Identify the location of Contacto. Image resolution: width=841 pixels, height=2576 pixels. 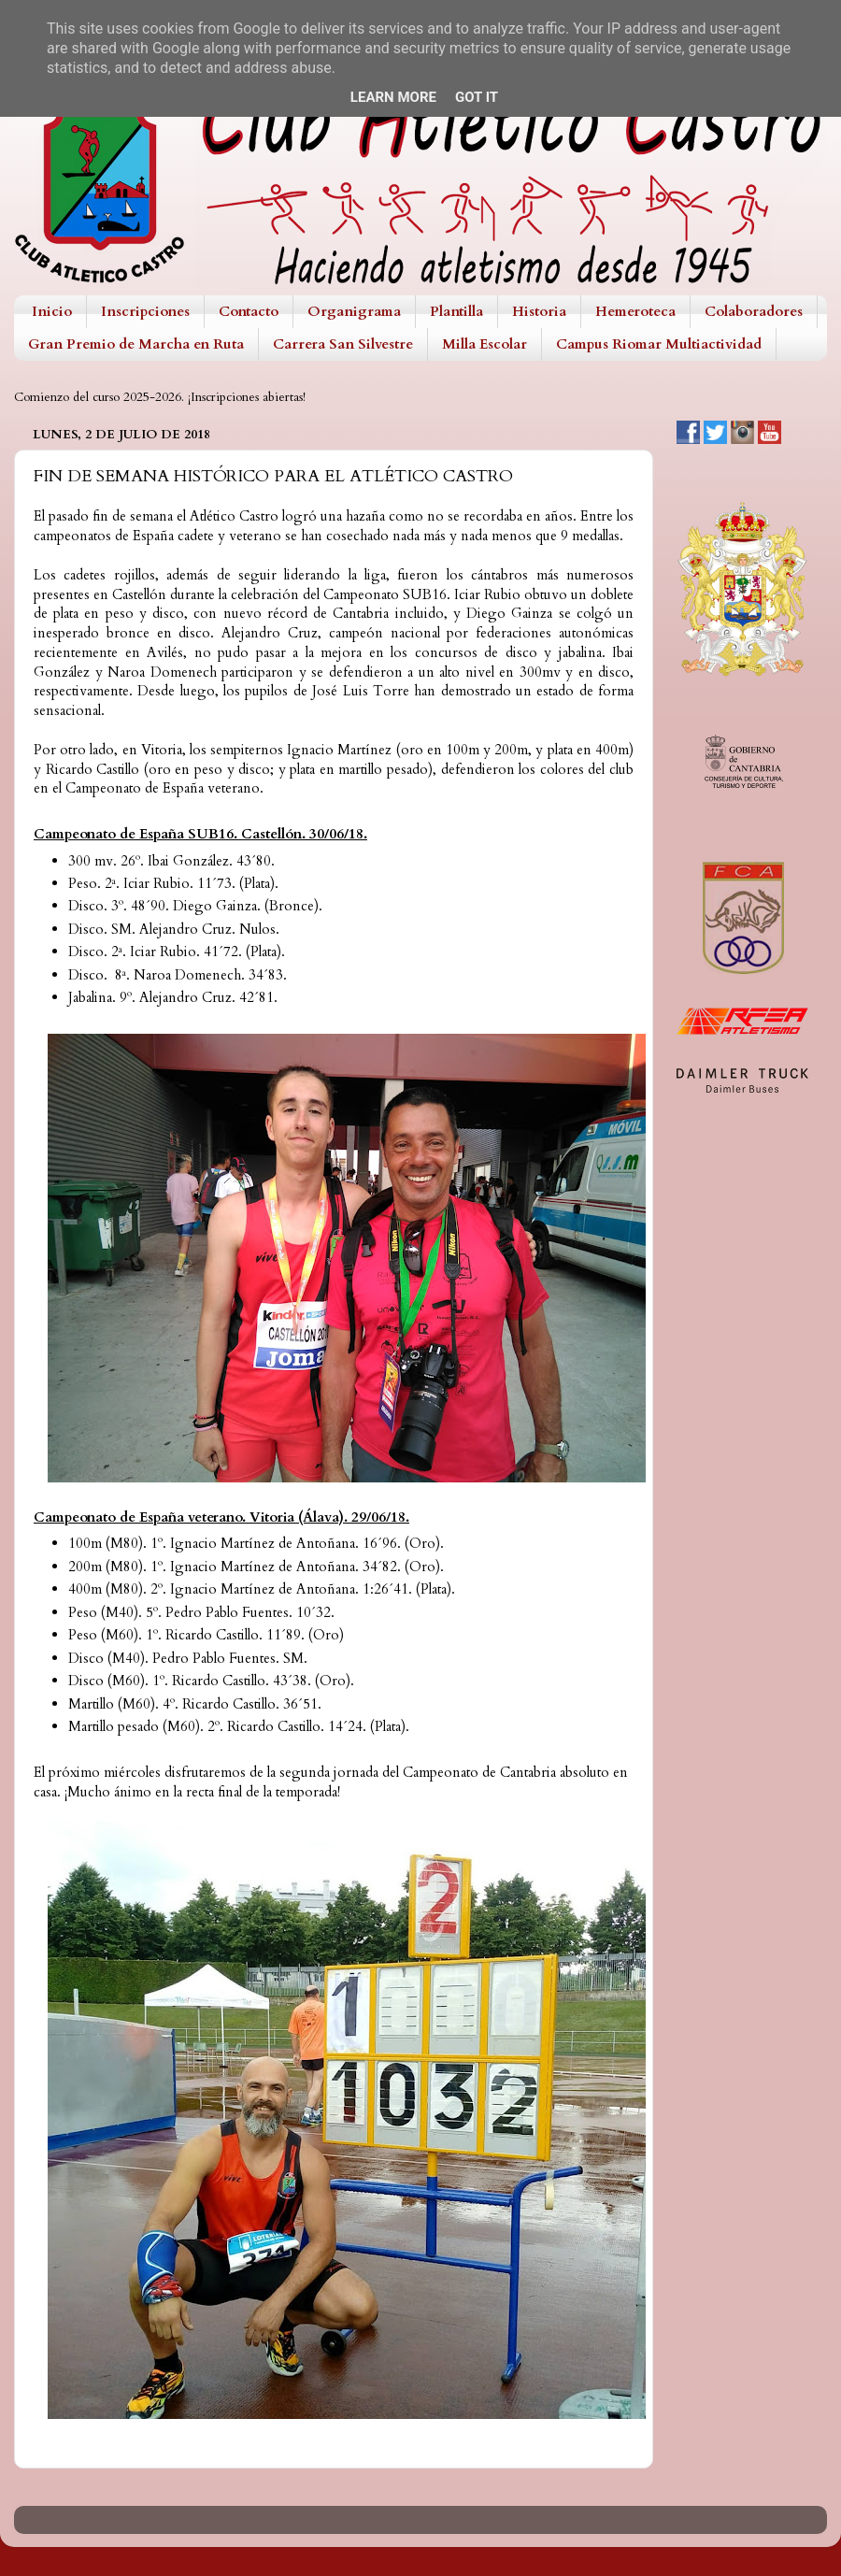
(248, 311).